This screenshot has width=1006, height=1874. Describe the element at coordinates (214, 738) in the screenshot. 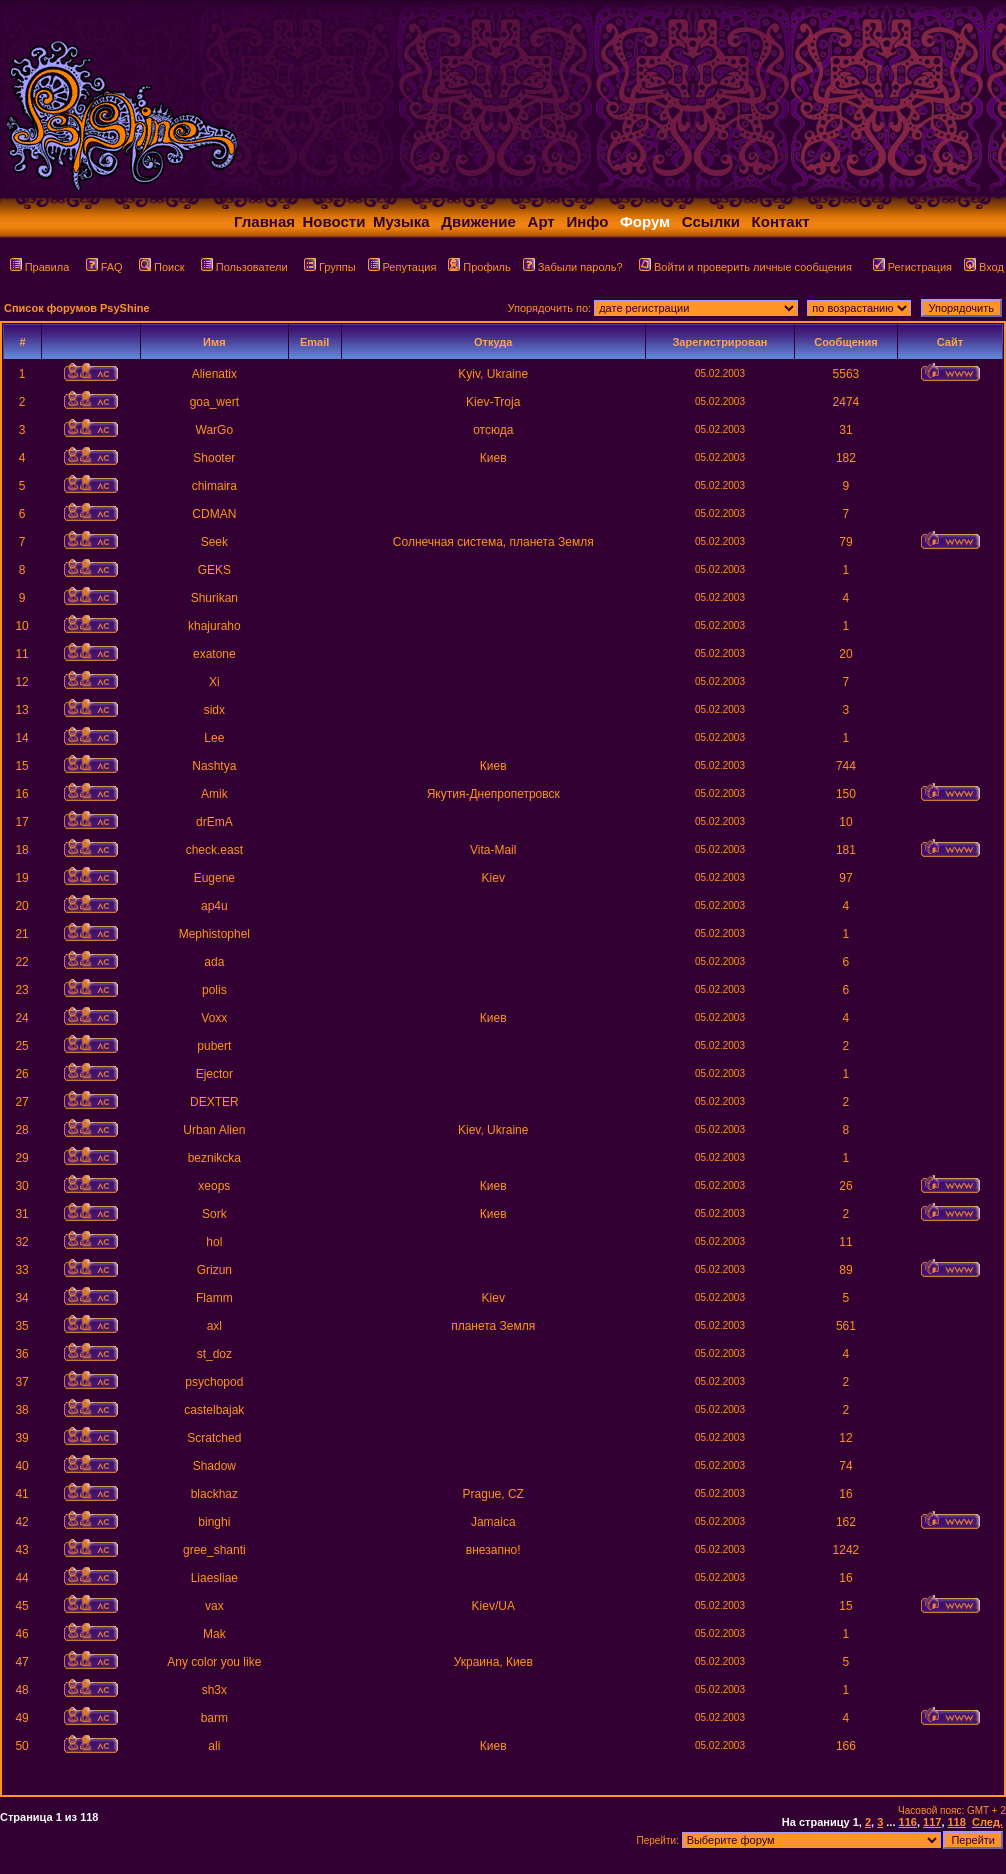

I see `Lee` at that location.